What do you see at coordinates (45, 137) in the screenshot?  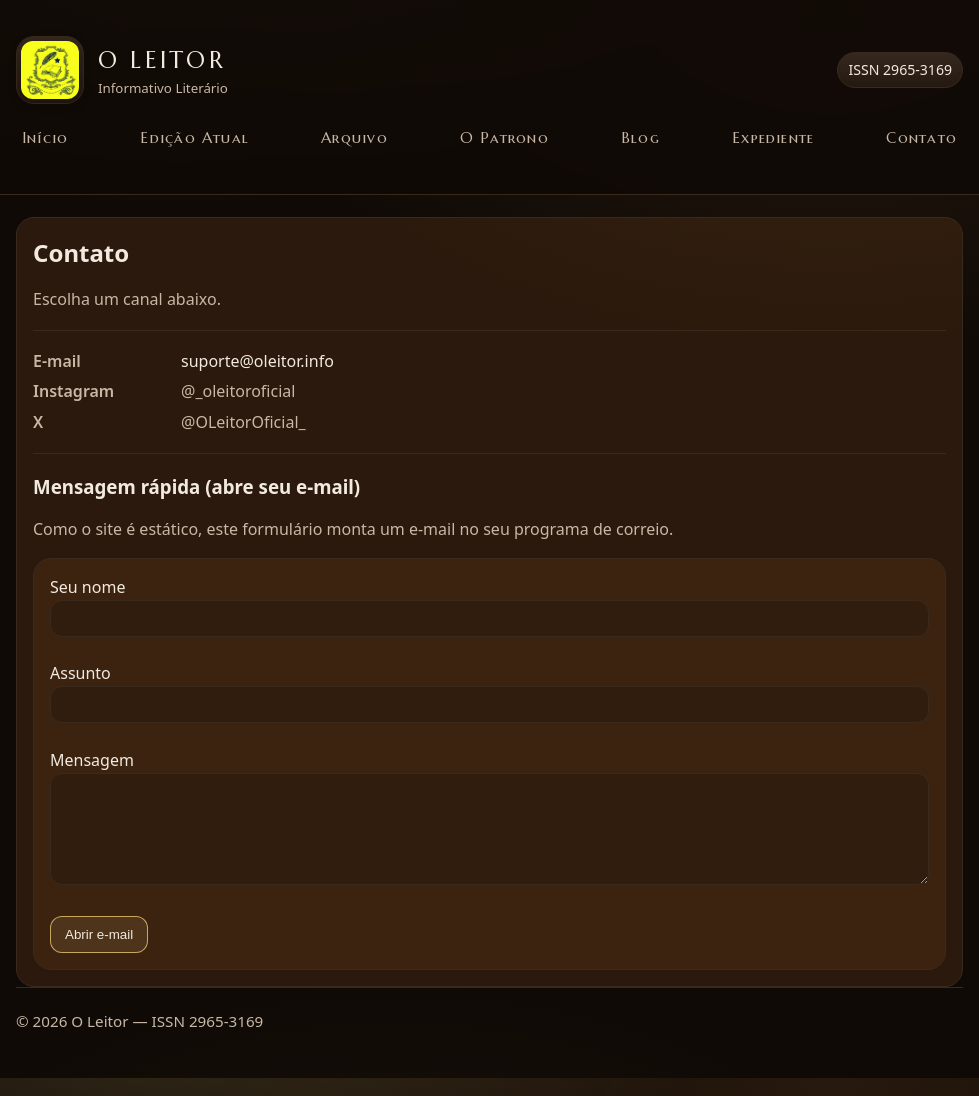 I see `Início` at bounding box center [45, 137].